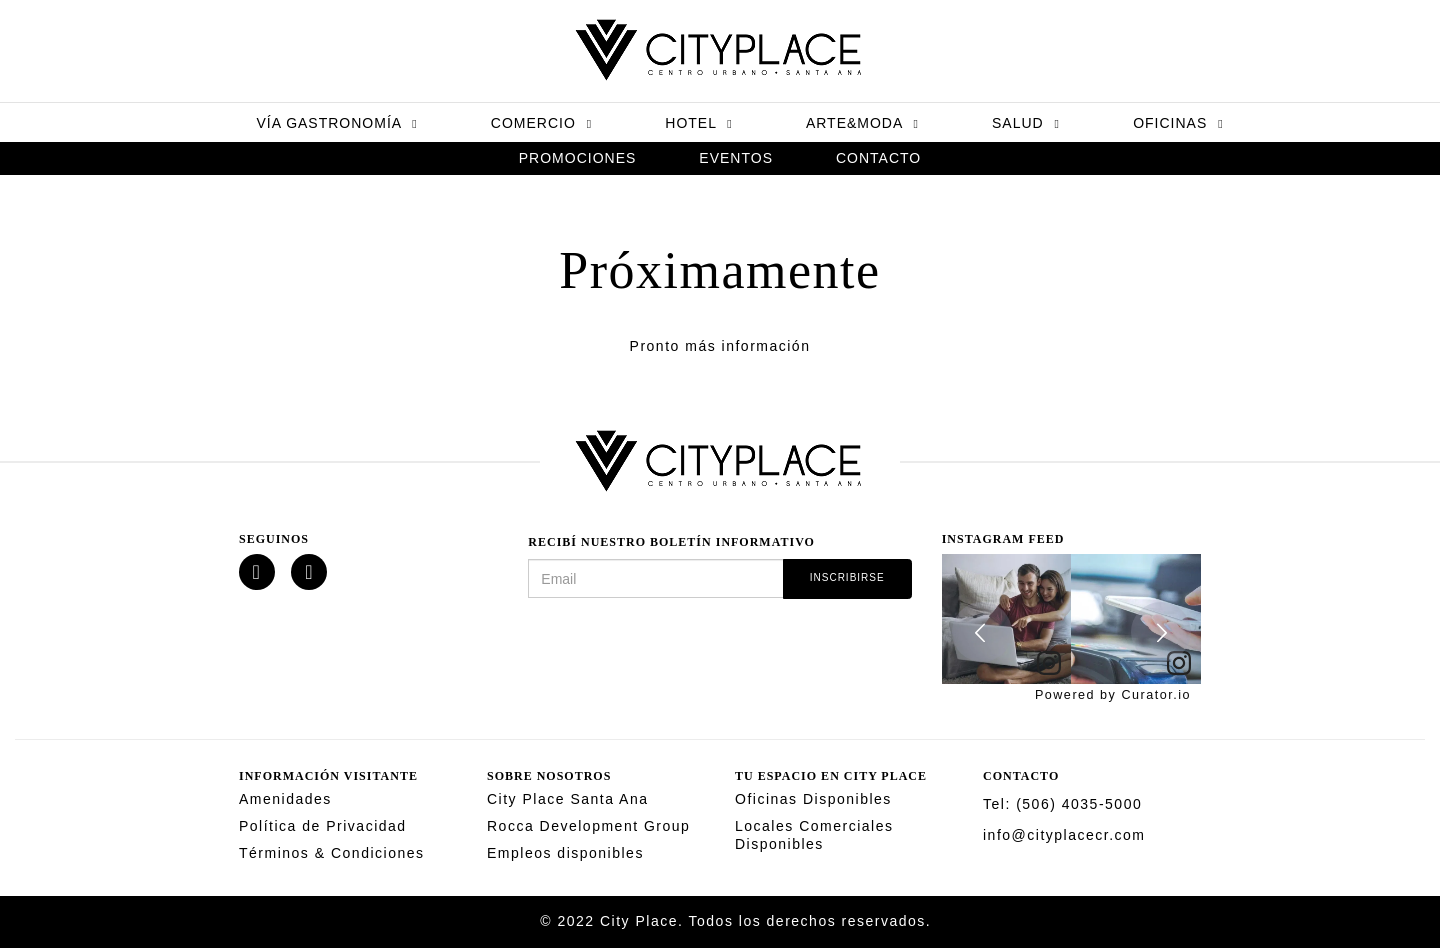  What do you see at coordinates (1178, 123) in the screenshot?
I see `Oficinas` at bounding box center [1178, 123].